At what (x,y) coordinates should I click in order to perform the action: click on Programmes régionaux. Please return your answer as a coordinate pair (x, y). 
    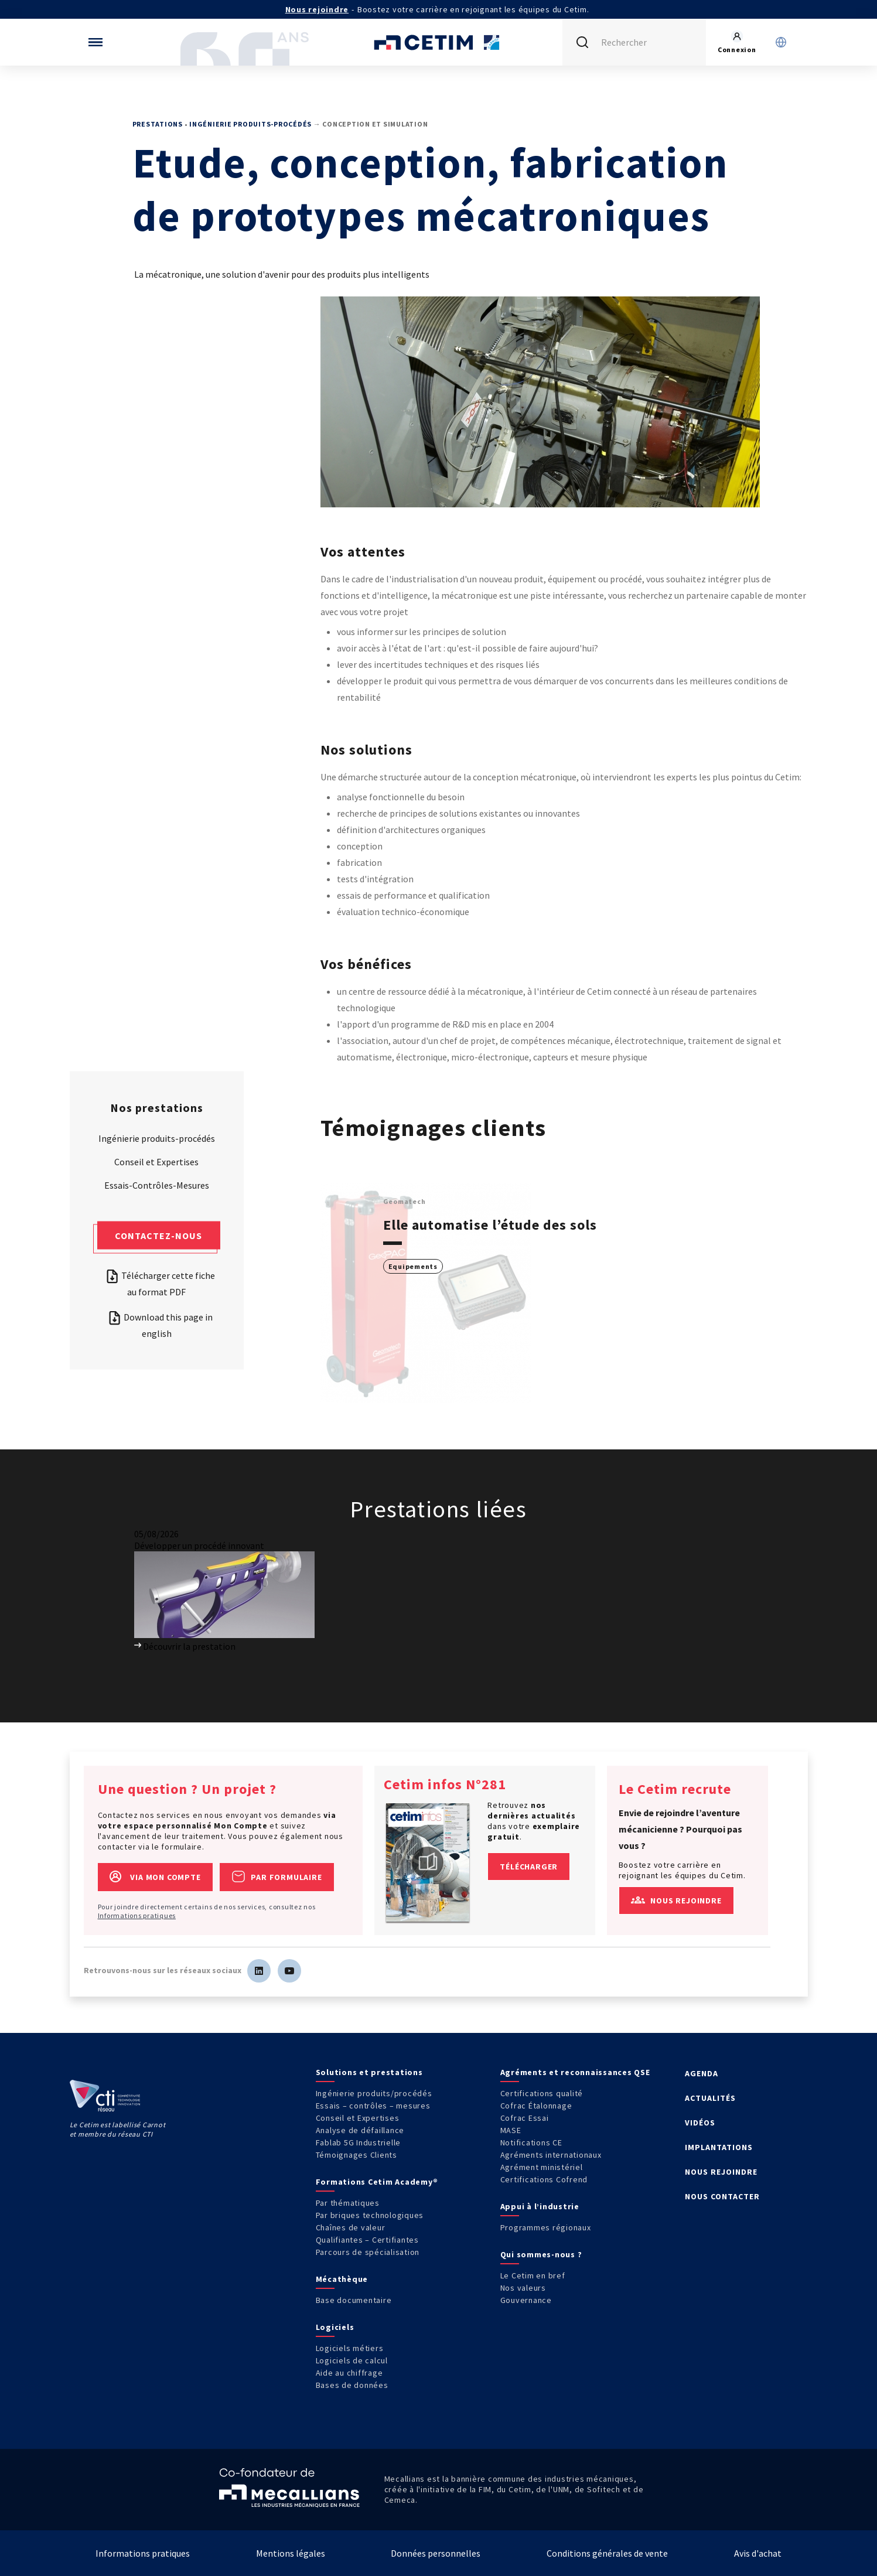
    Looking at the image, I should click on (545, 2227).